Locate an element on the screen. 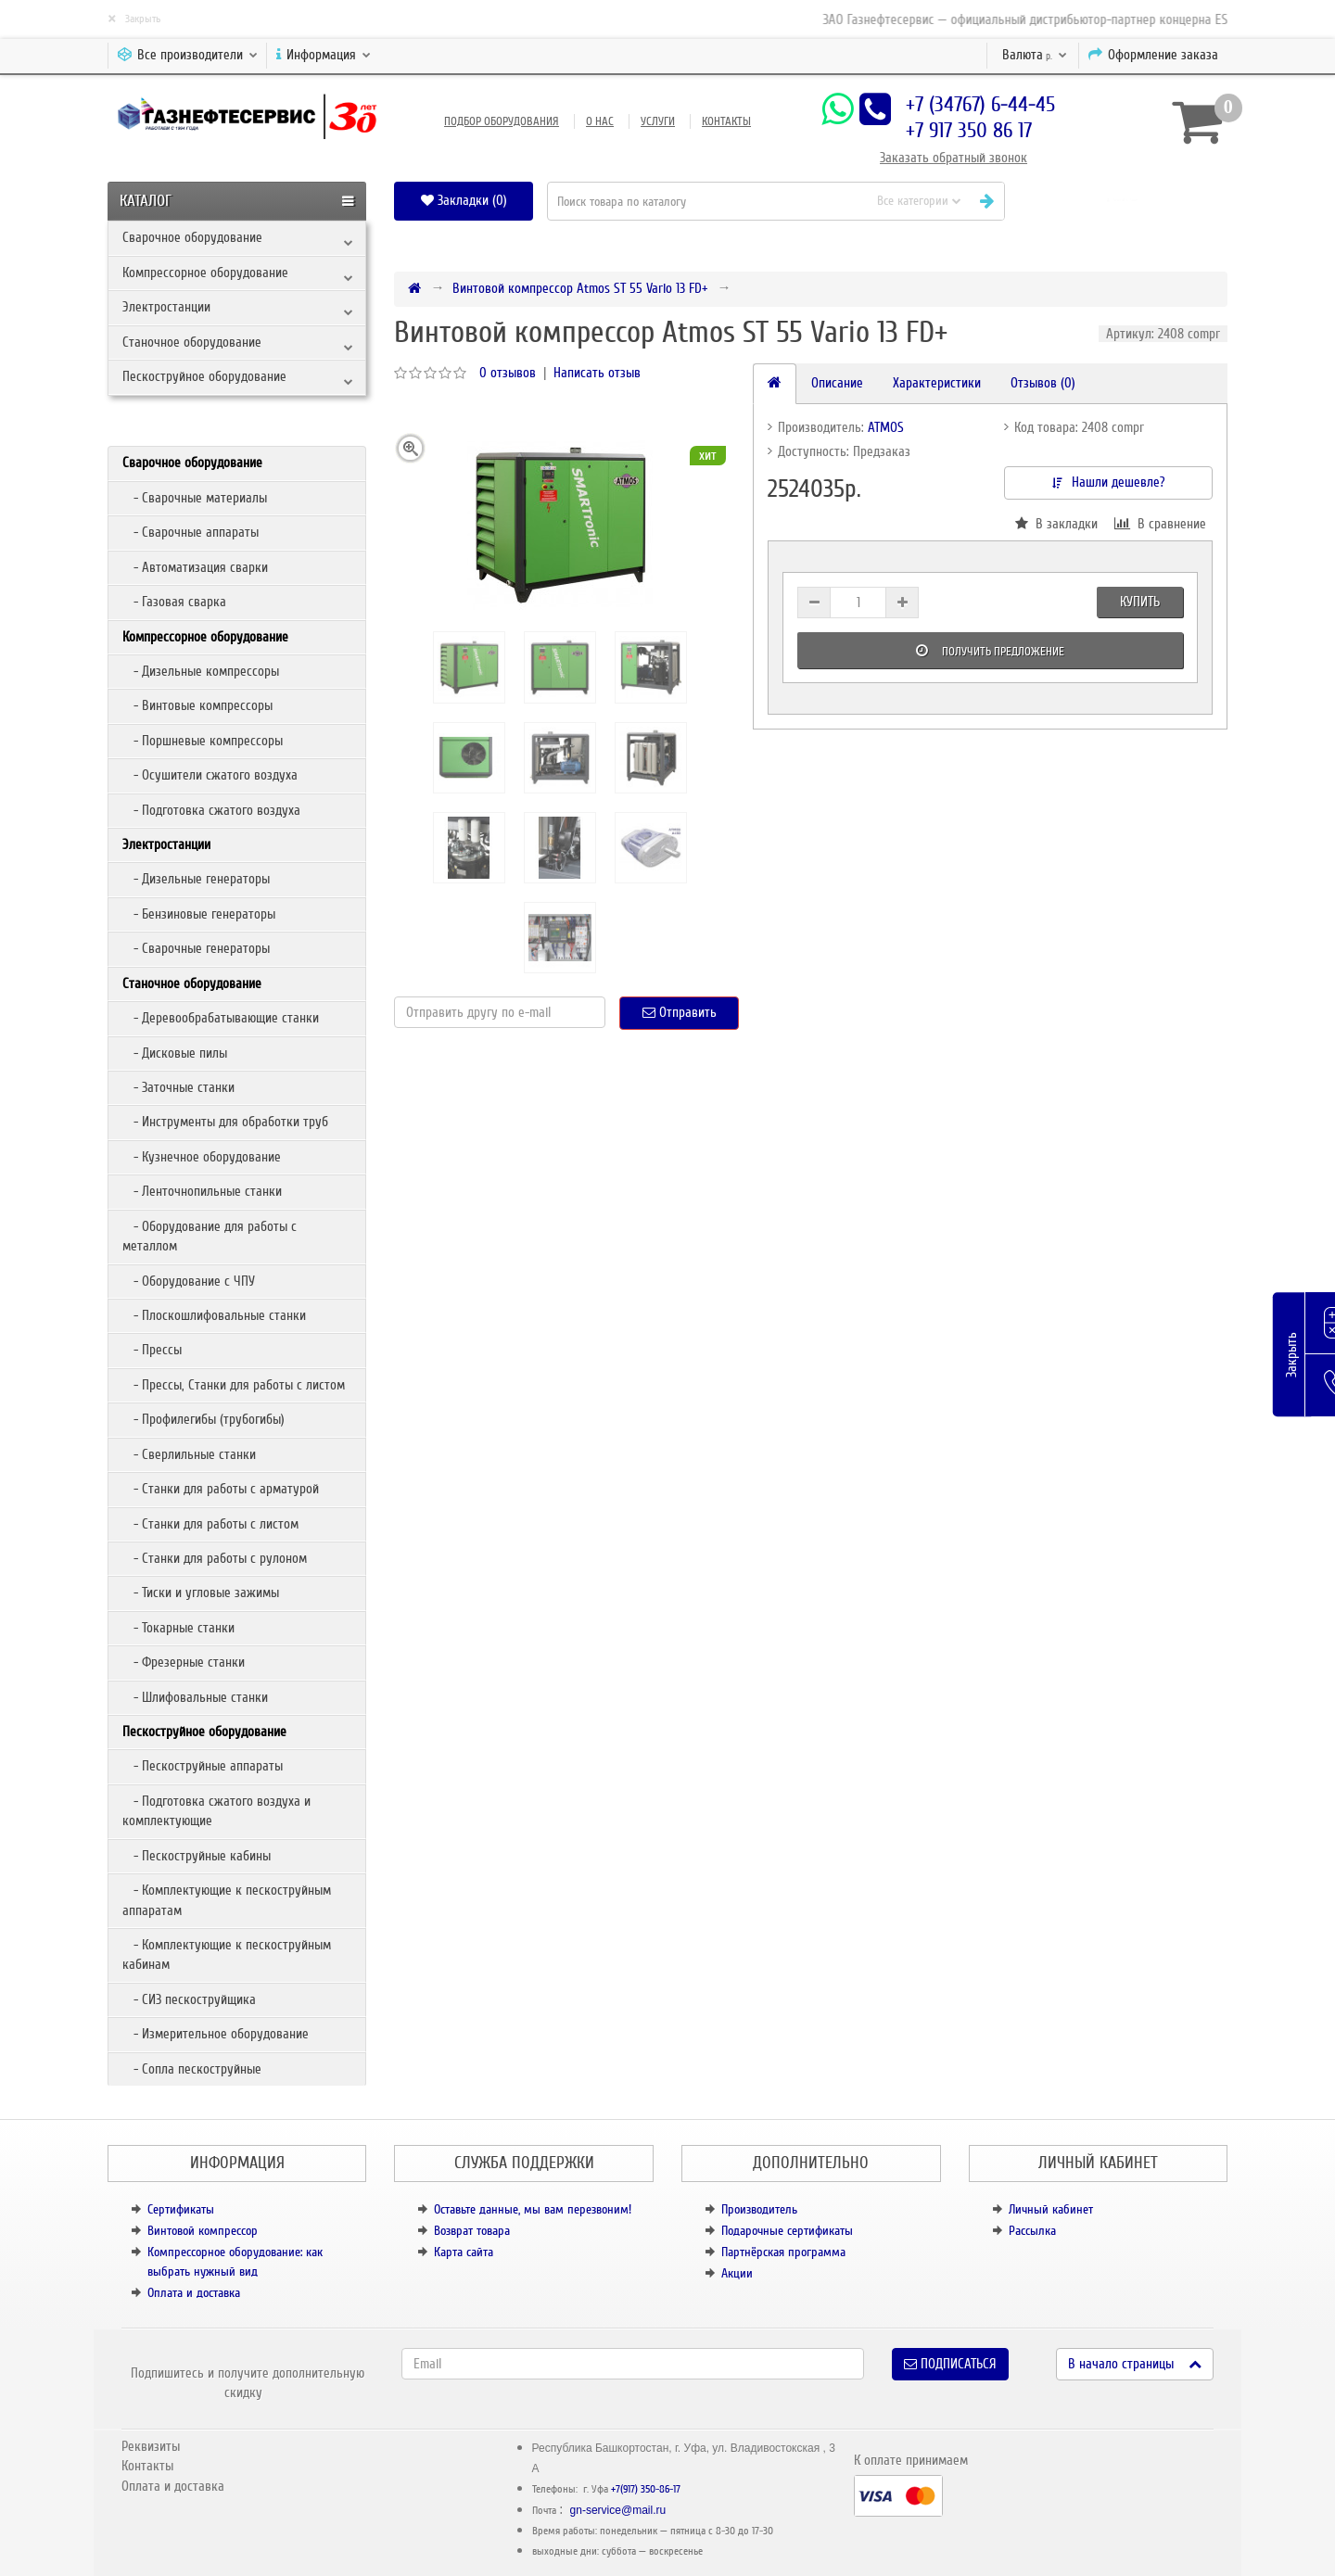  - Профилегибы (трубогибы) is located at coordinates (203, 1419).